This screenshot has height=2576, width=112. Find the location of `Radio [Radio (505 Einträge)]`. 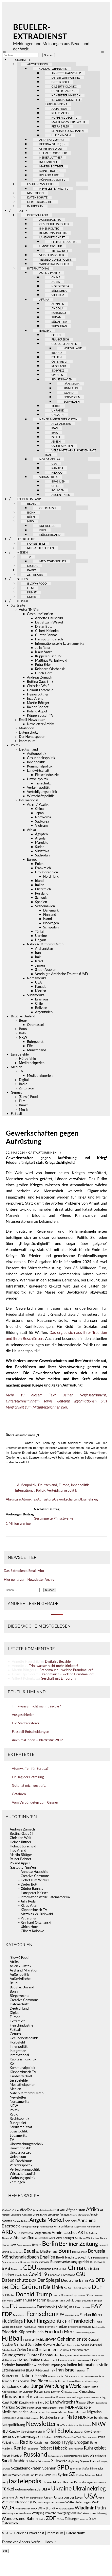

Radio [Radio (505 Einträge)] is located at coordinates (26, 2442).